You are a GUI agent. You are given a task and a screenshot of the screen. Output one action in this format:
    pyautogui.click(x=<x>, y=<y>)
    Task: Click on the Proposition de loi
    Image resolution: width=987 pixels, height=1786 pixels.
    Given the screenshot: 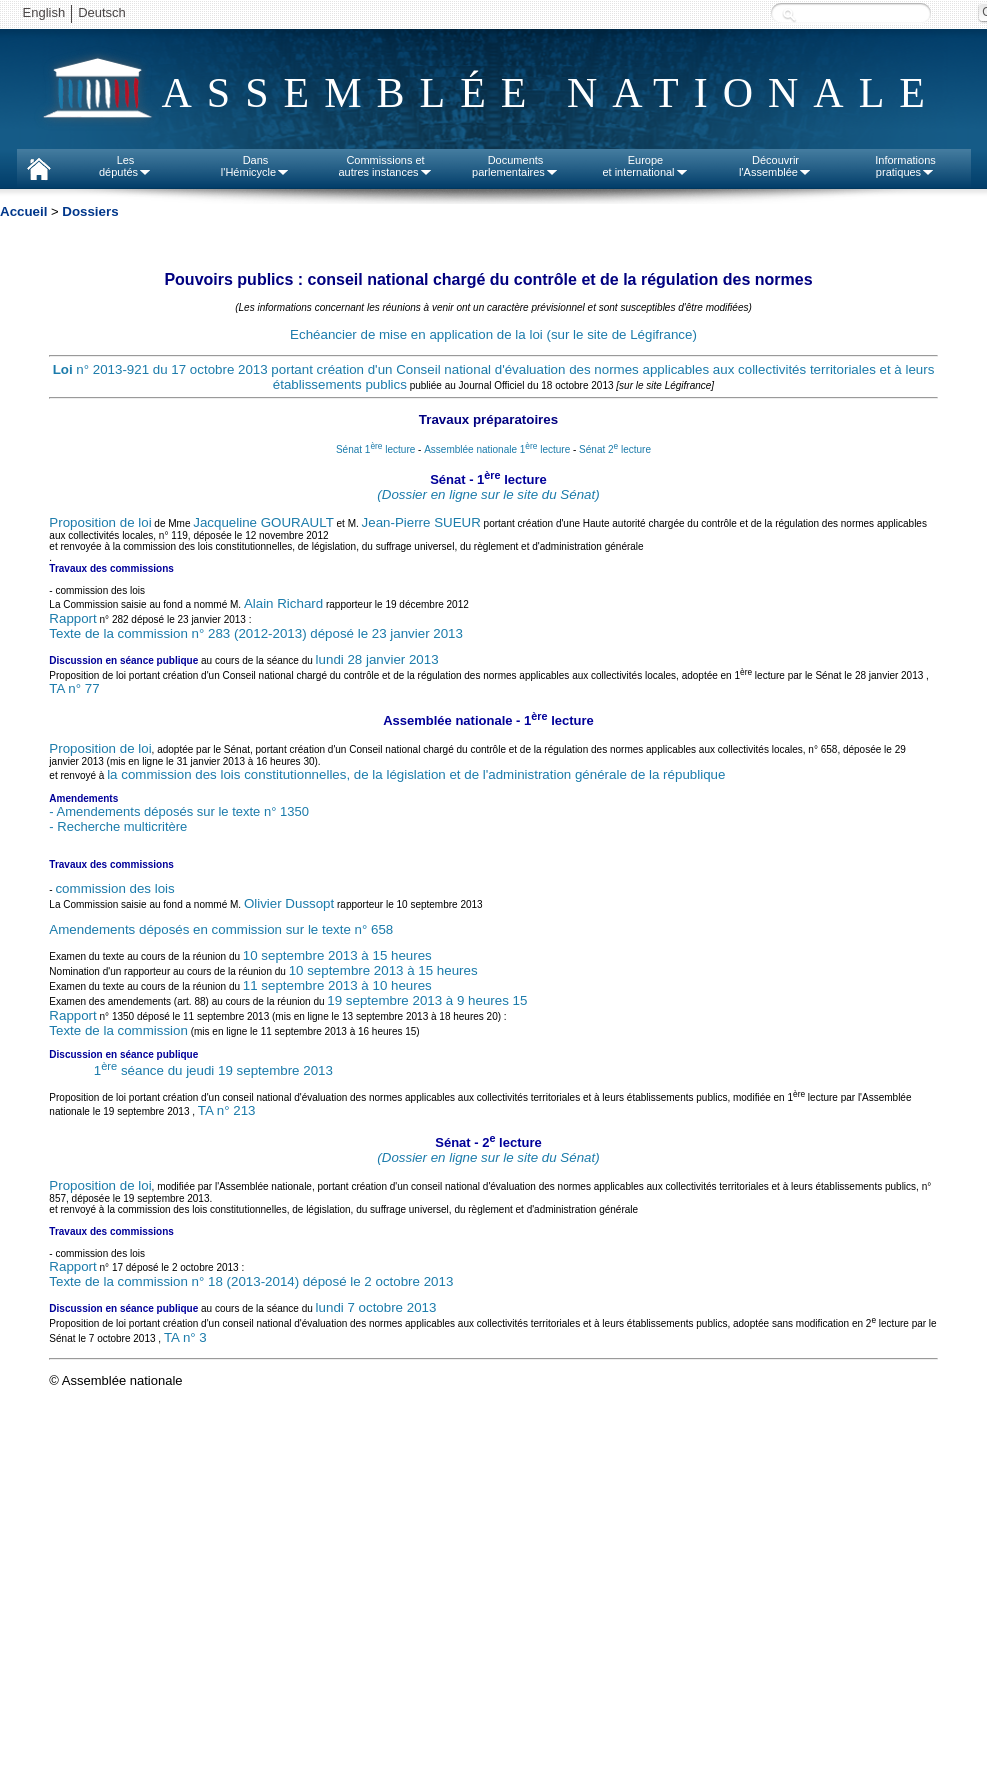 What is the action you would take?
    pyautogui.click(x=100, y=522)
    